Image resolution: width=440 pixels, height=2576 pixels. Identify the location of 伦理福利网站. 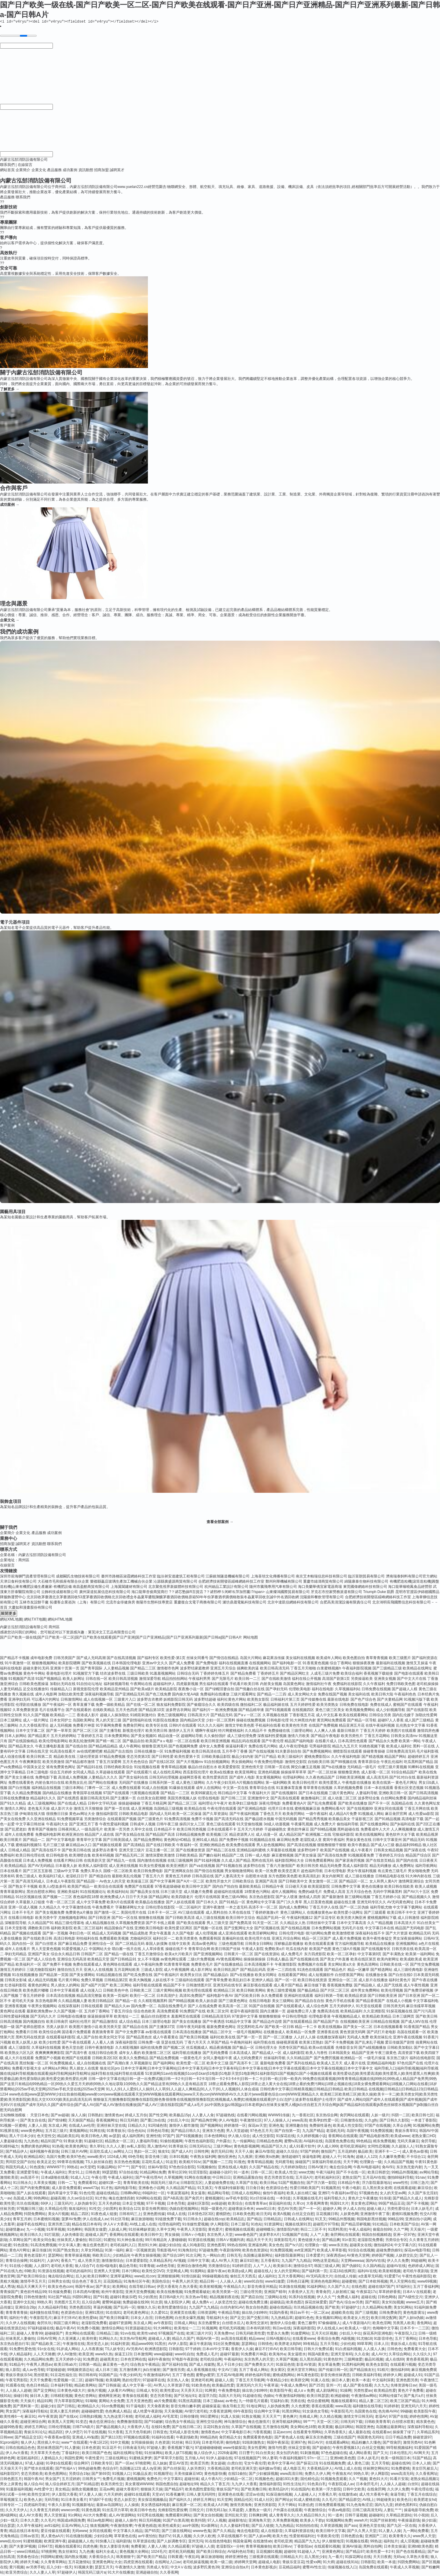
(294, 1778).